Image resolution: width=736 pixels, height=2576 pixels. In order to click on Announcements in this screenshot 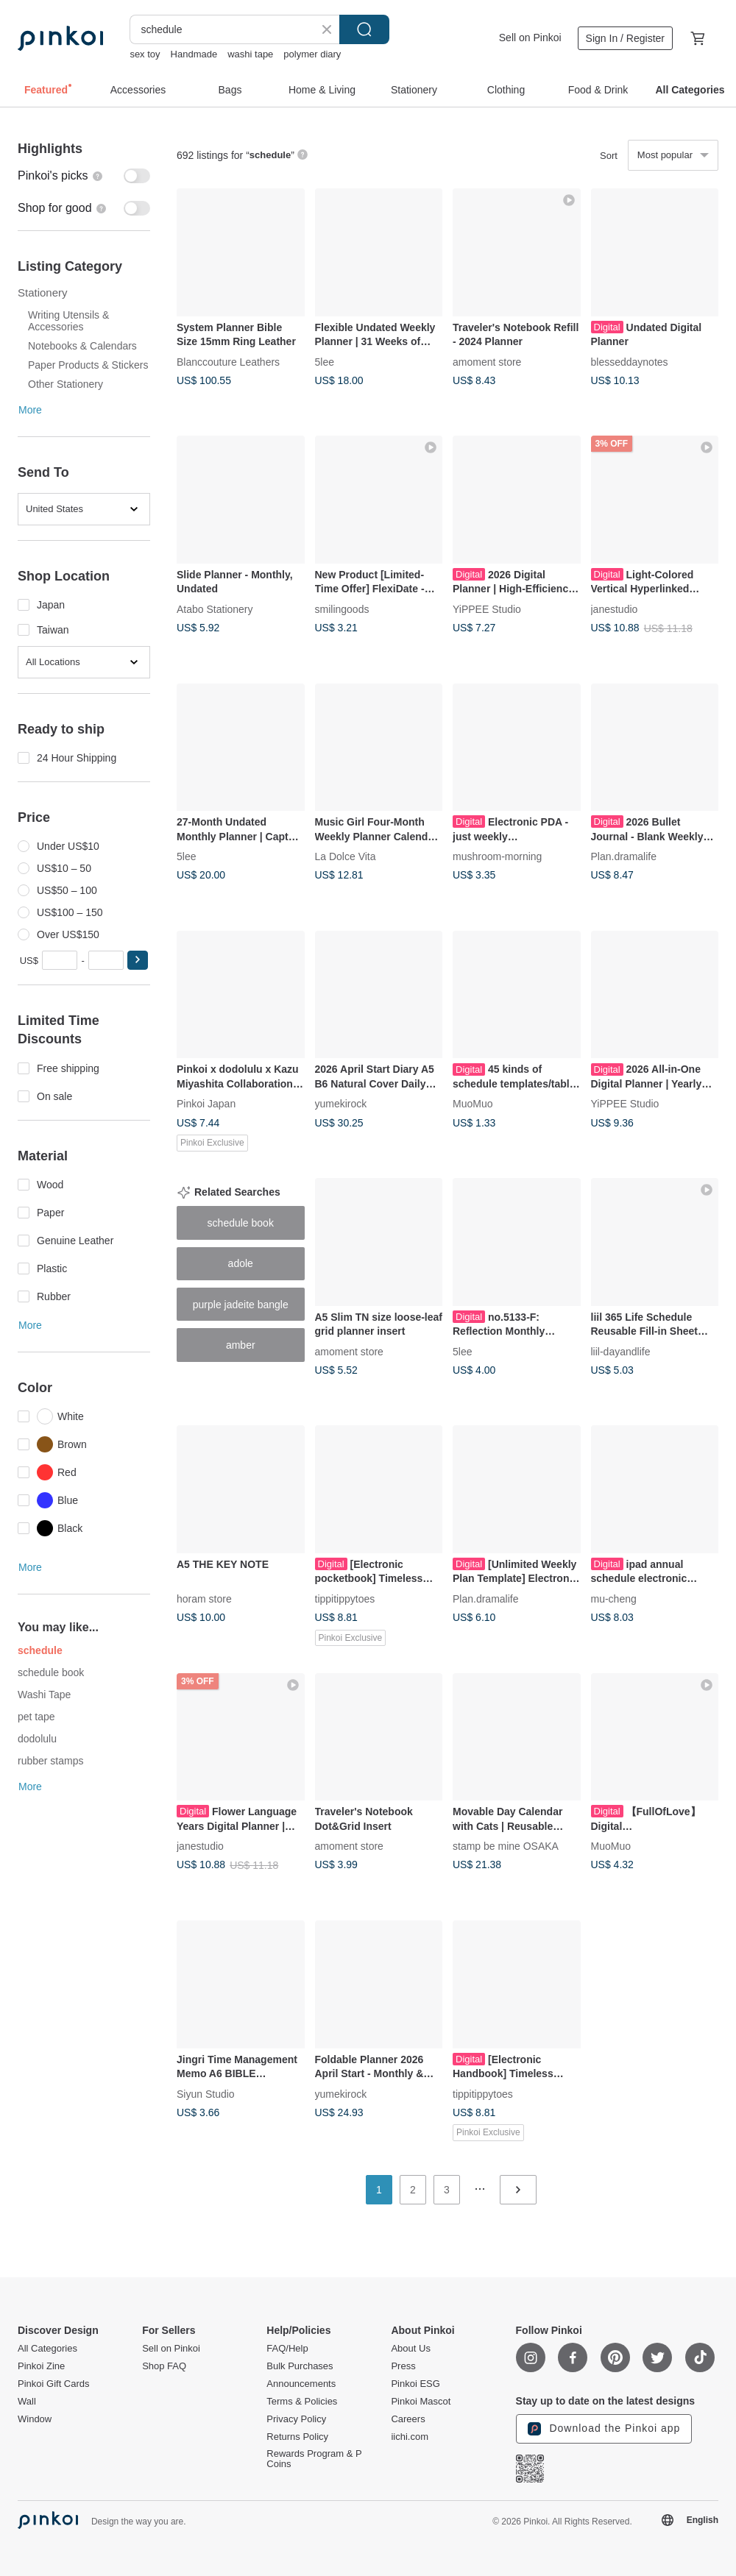, I will do `click(301, 2384)`.